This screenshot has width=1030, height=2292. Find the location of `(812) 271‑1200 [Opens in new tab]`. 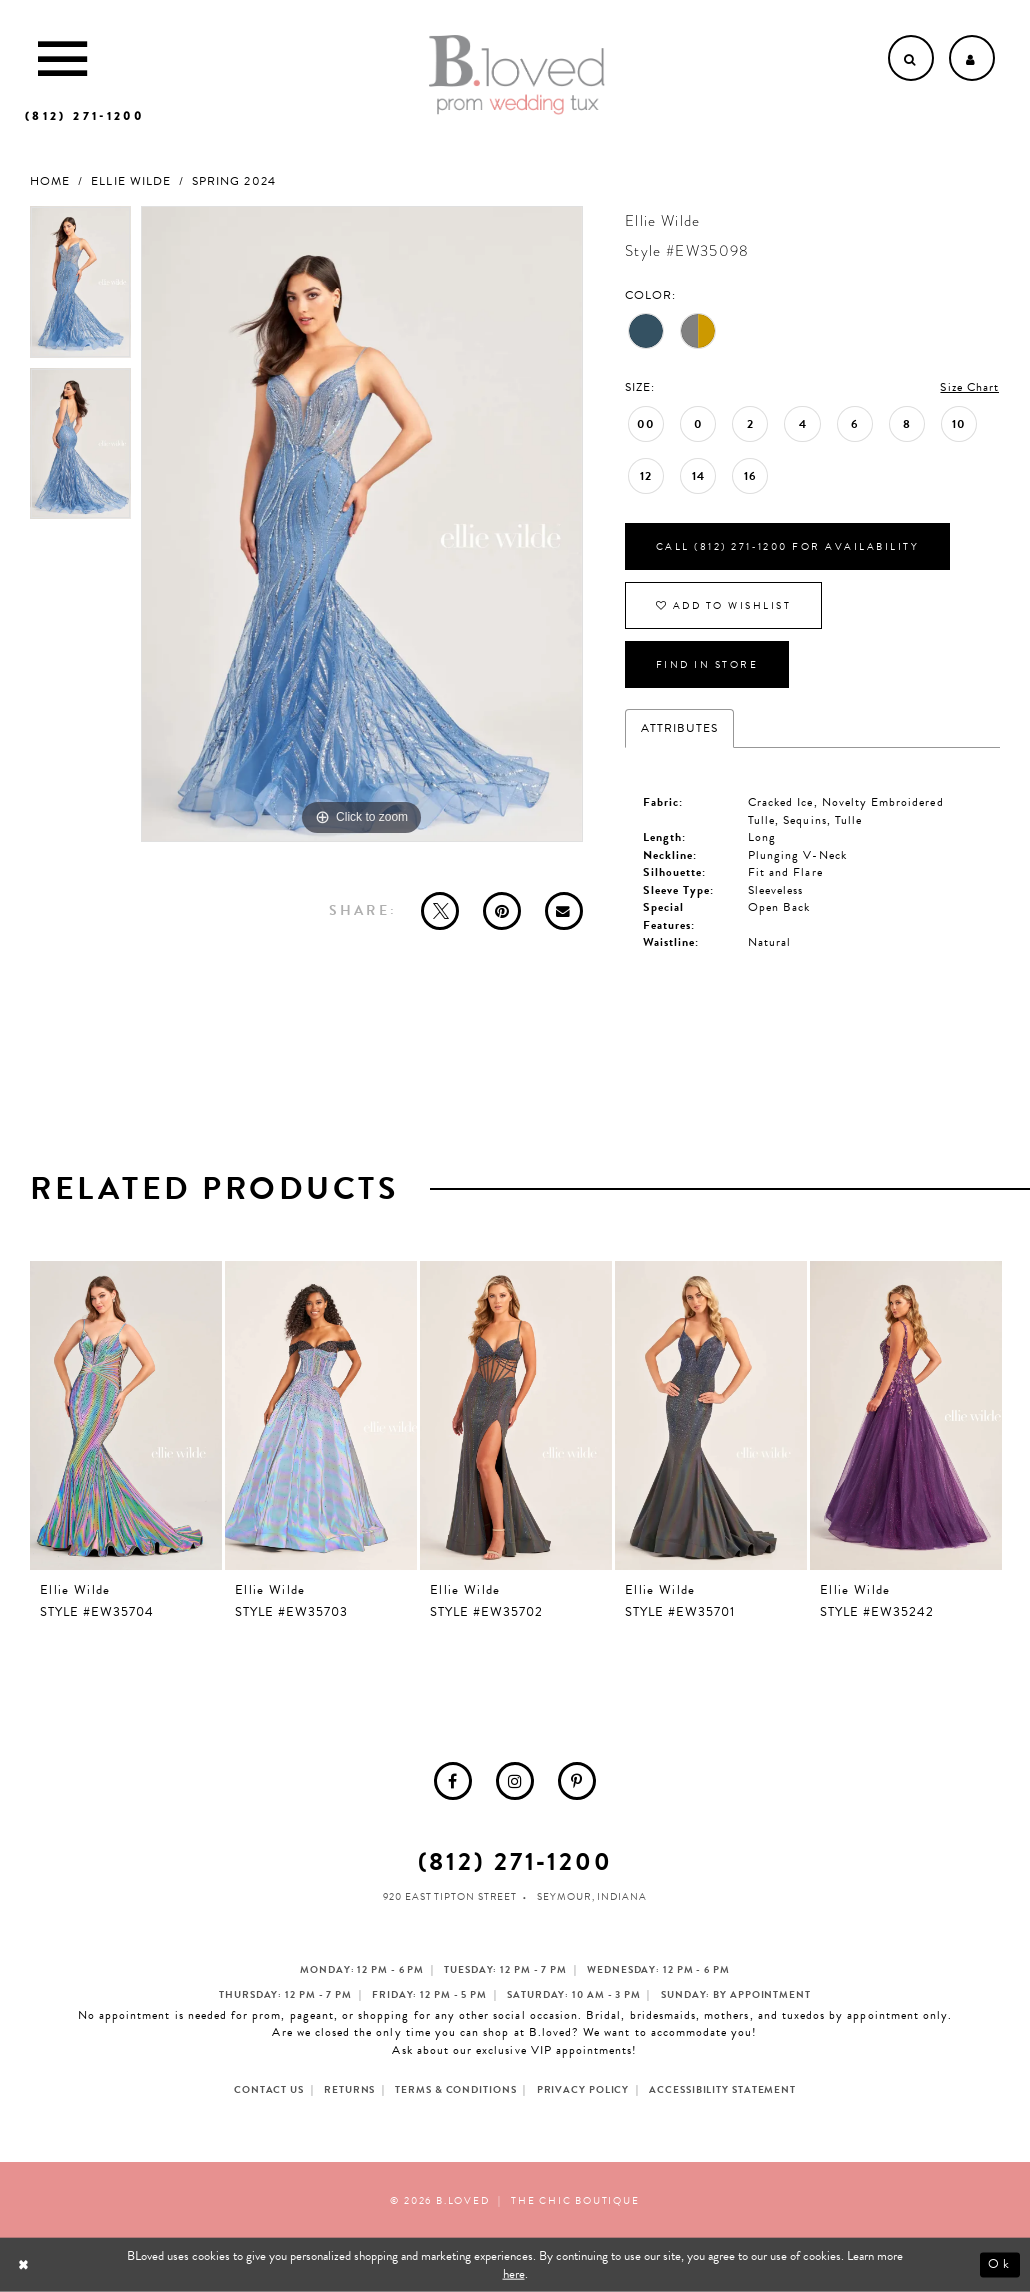

(812) 271‑1200 [Opens in new tab] is located at coordinates (515, 1861).